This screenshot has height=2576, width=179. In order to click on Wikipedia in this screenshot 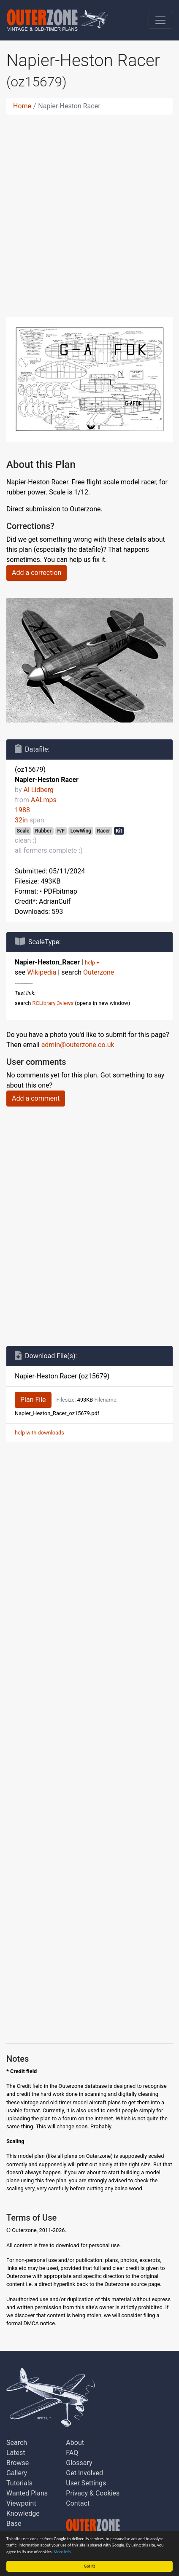, I will do `click(41, 972)`.